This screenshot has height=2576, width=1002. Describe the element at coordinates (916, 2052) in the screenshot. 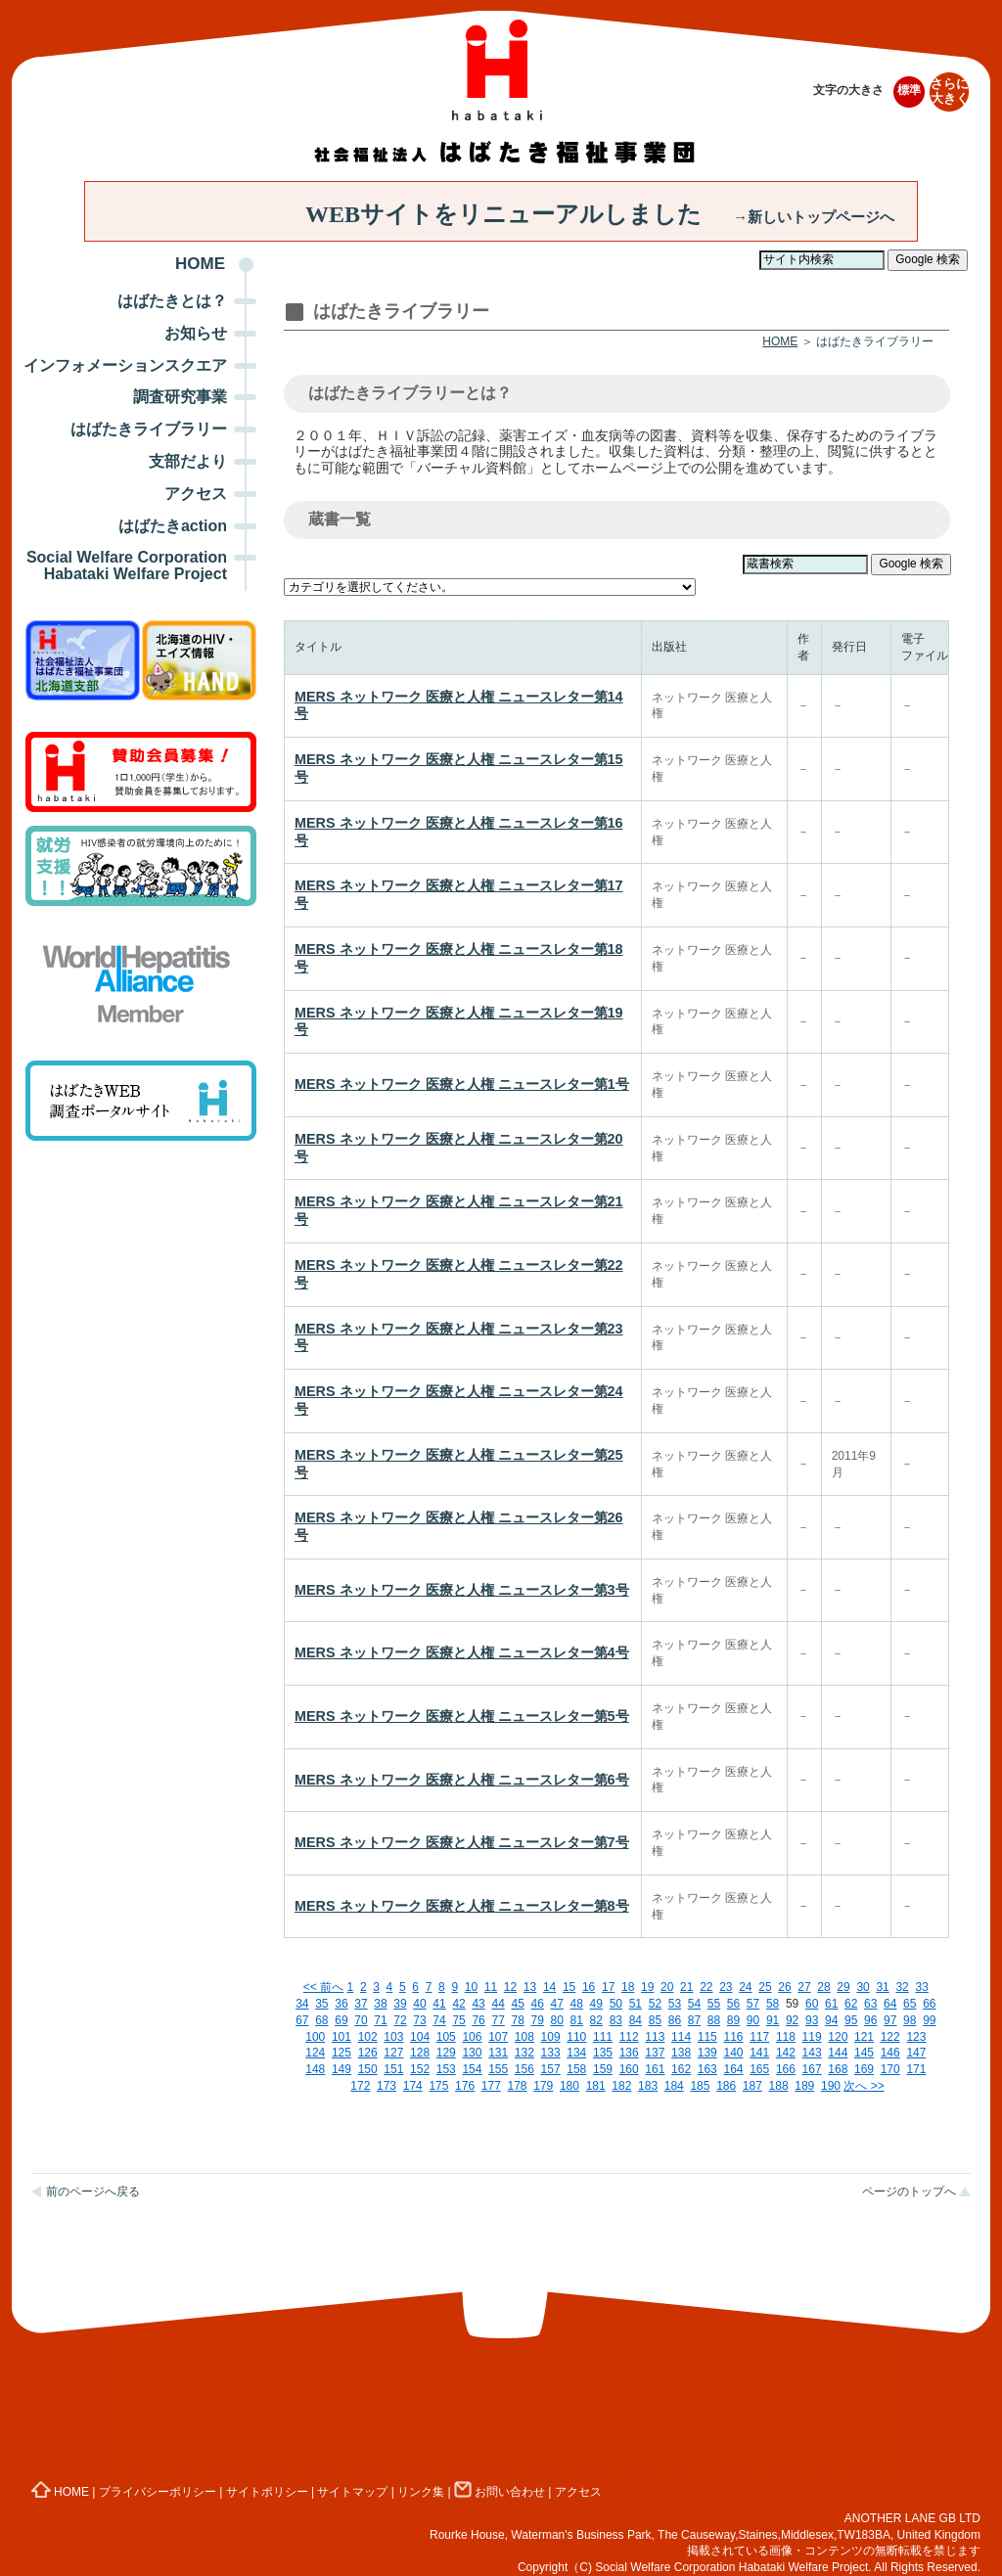

I see `147` at that location.